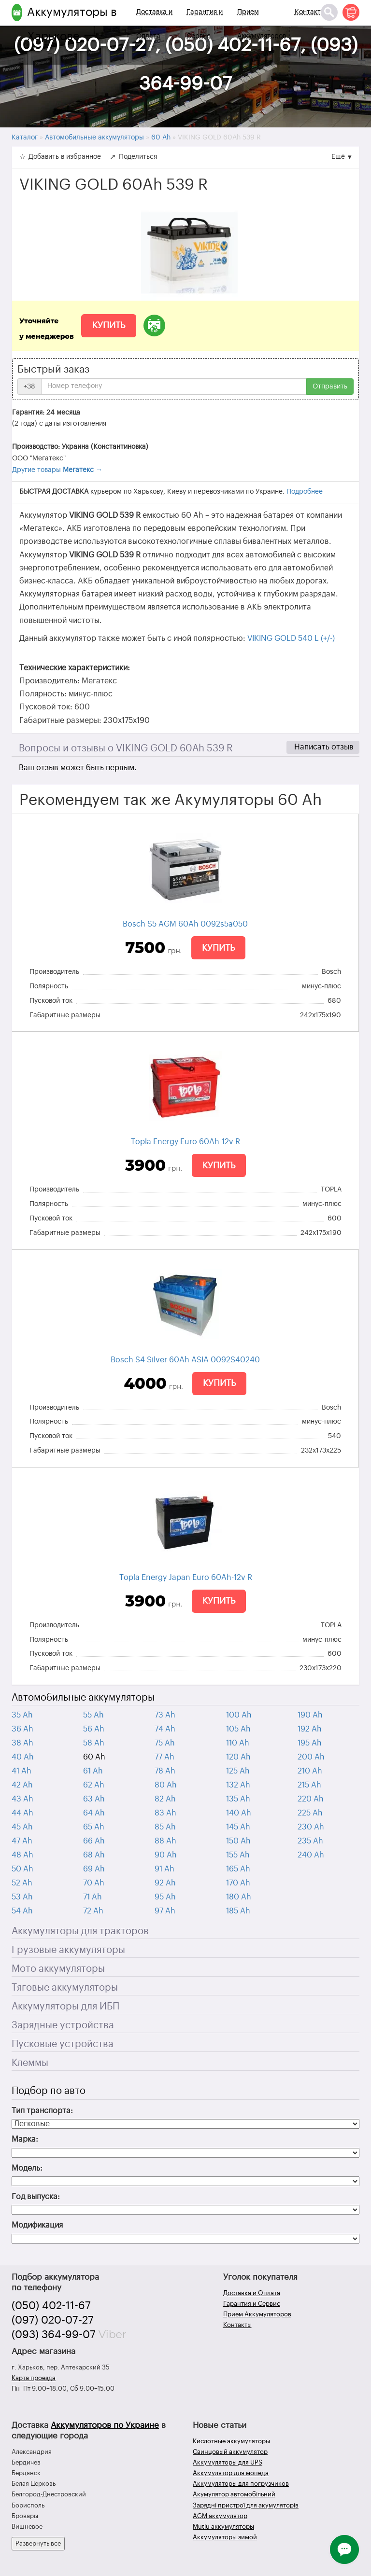  What do you see at coordinates (93, 1715) in the screenshot?
I see `55 Ah` at bounding box center [93, 1715].